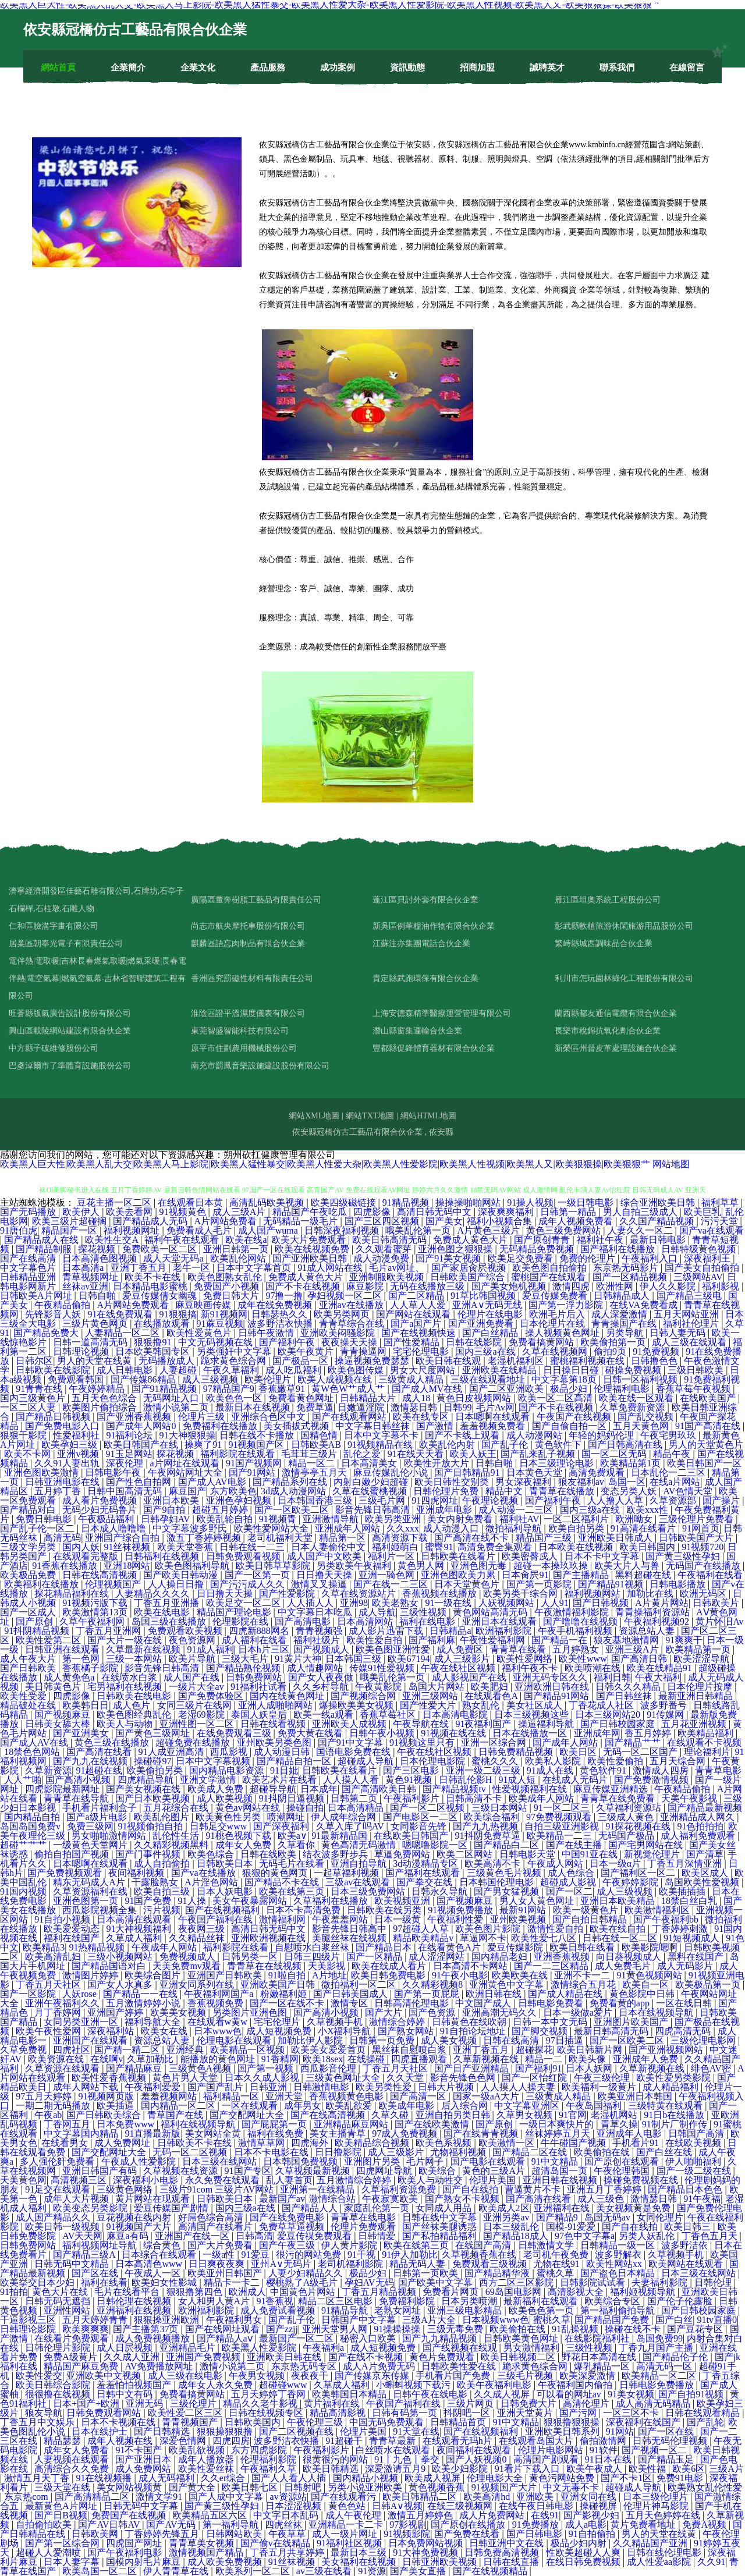 This screenshot has height=2576, width=745. I want to click on 国产日本欧美视频, so click(153, 1798).